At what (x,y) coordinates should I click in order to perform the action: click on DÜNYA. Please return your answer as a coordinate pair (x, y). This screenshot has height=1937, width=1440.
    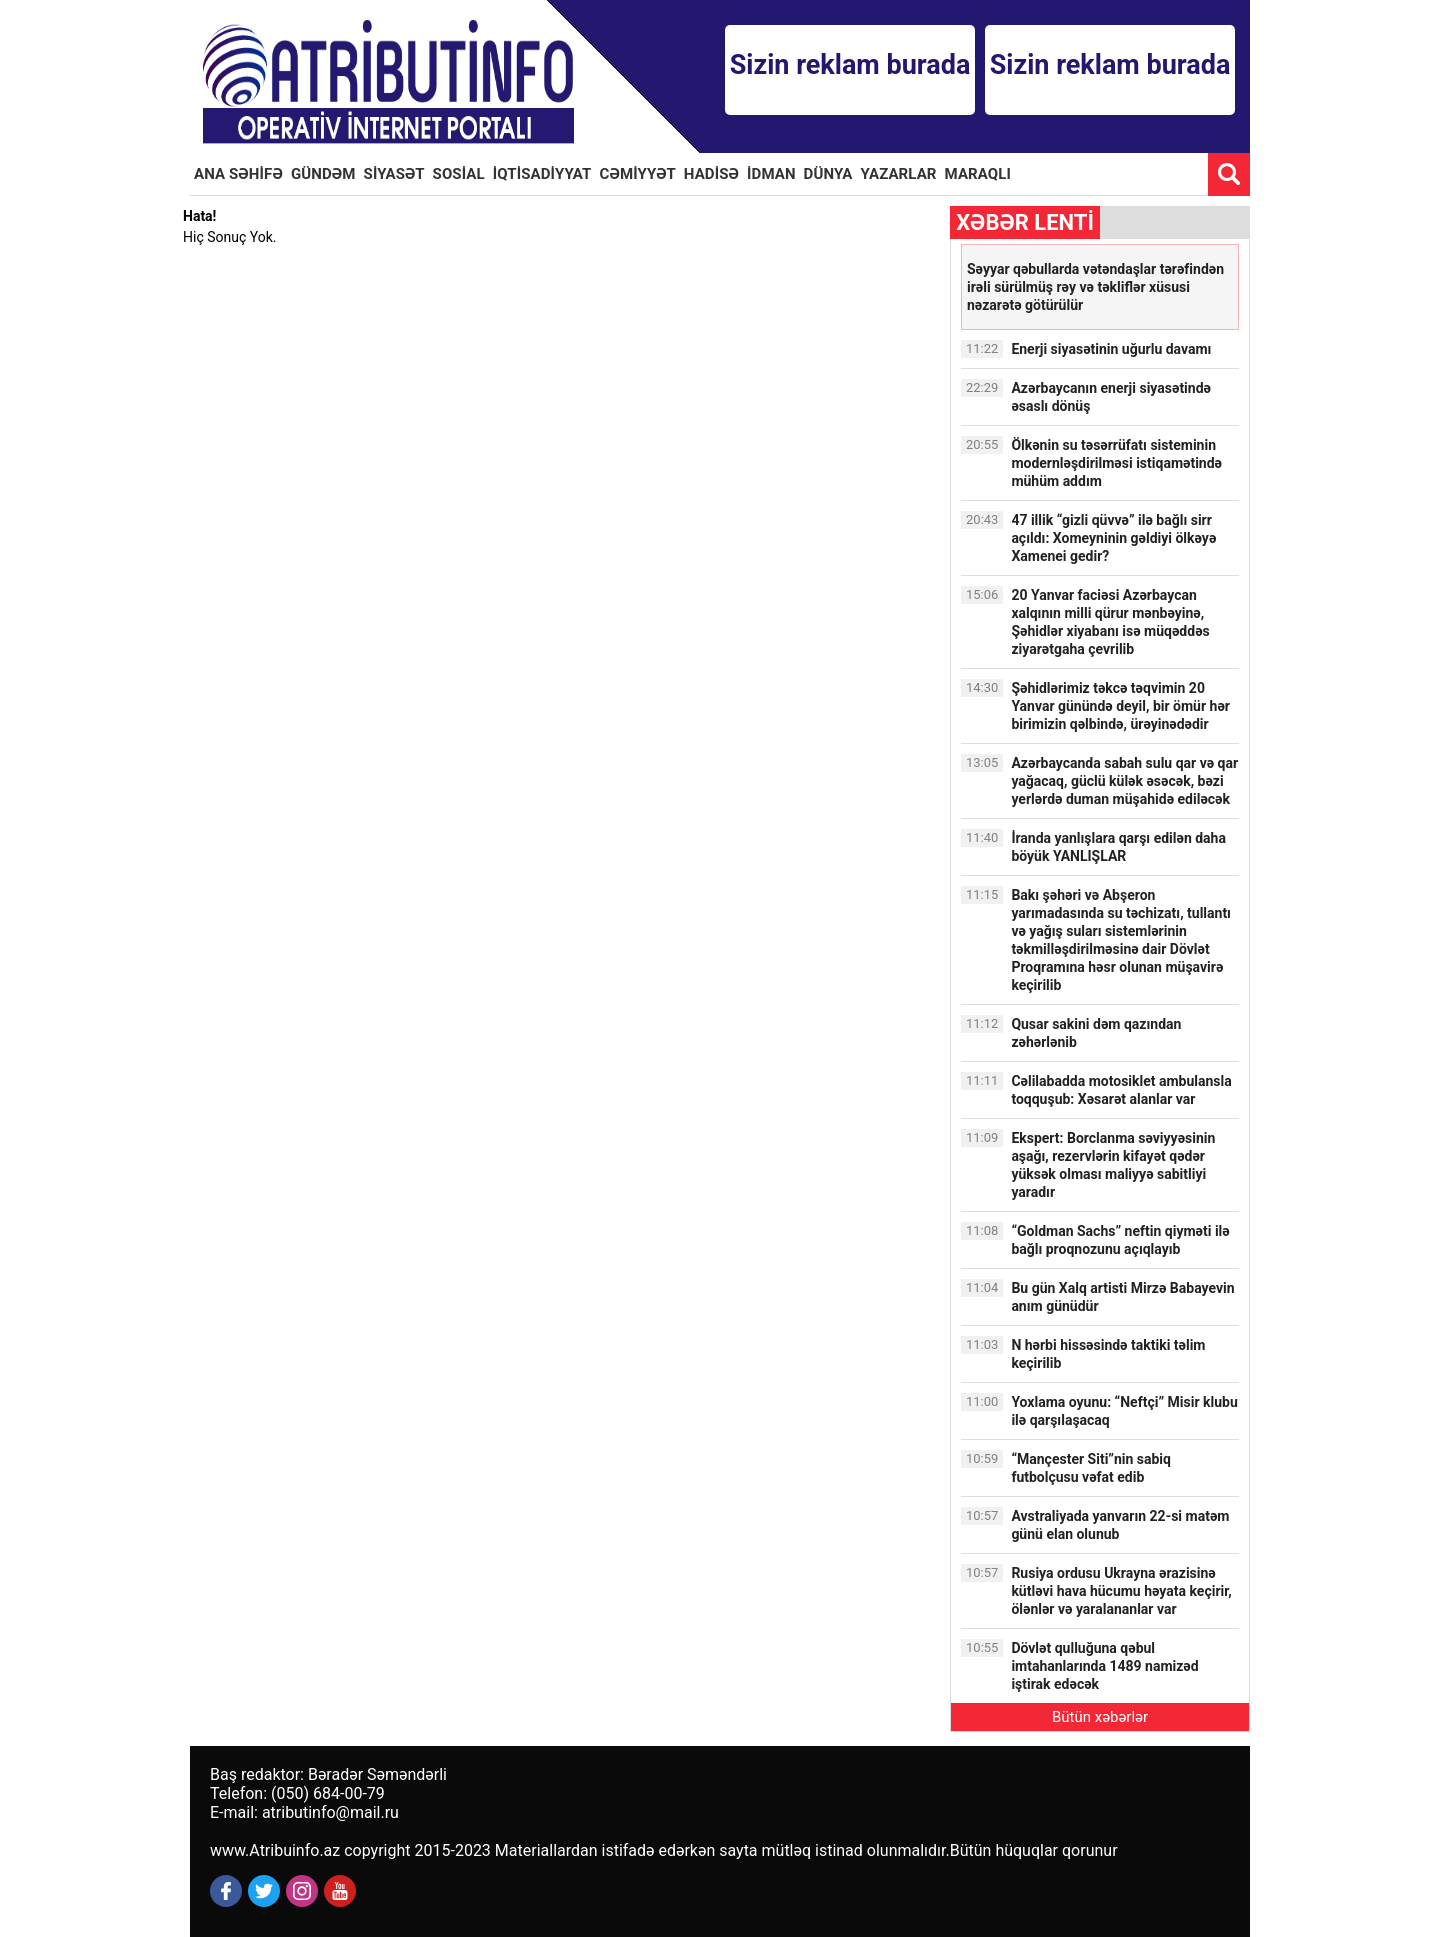
    Looking at the image, I should click on (828, 174).